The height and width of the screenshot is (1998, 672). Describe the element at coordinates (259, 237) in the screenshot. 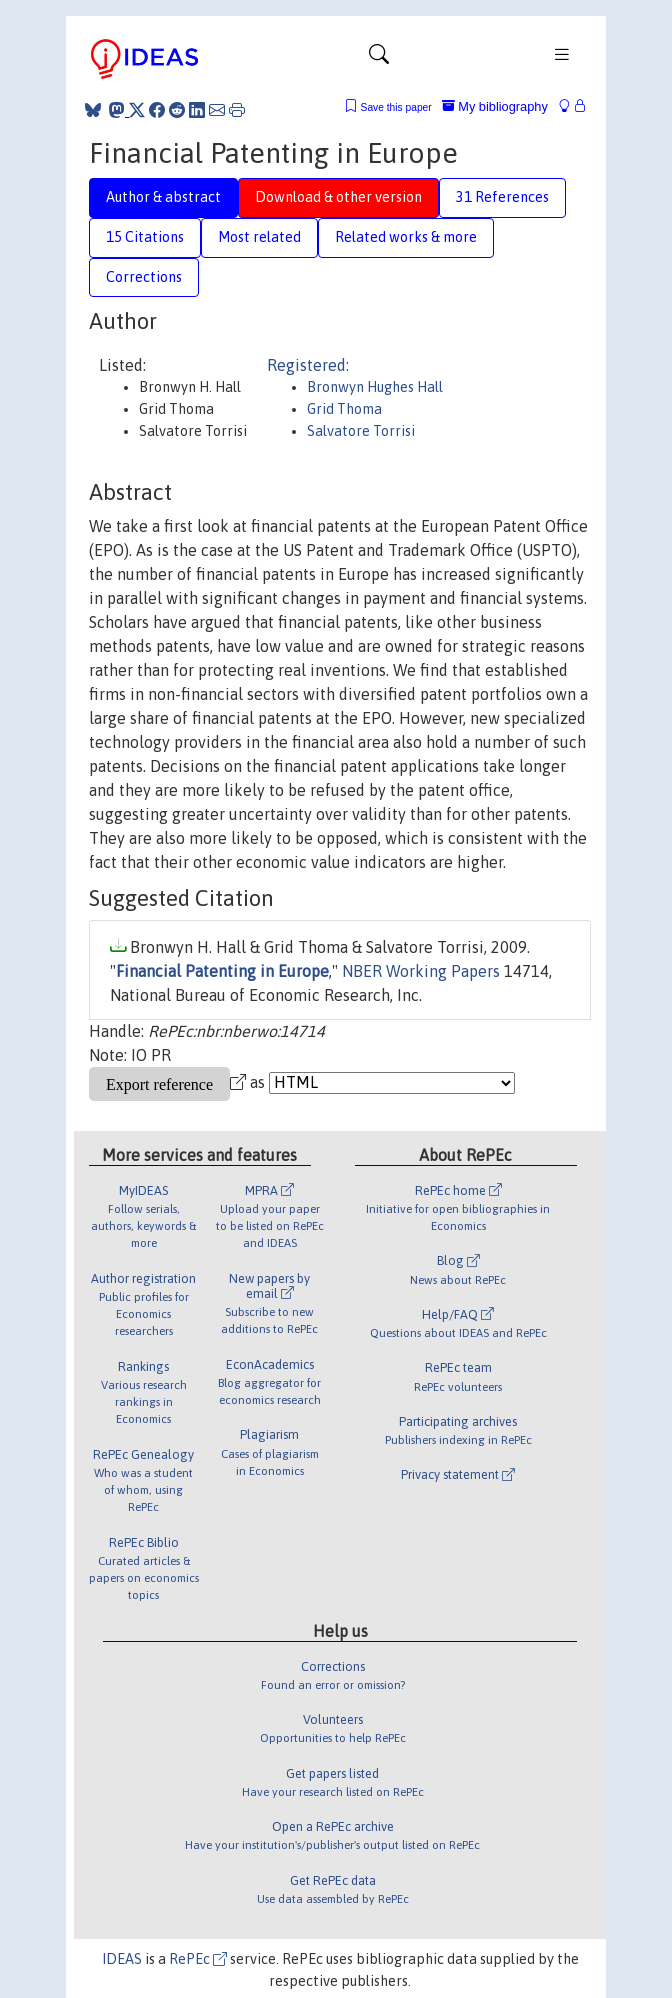

I see `Most related [tab]` at that location.